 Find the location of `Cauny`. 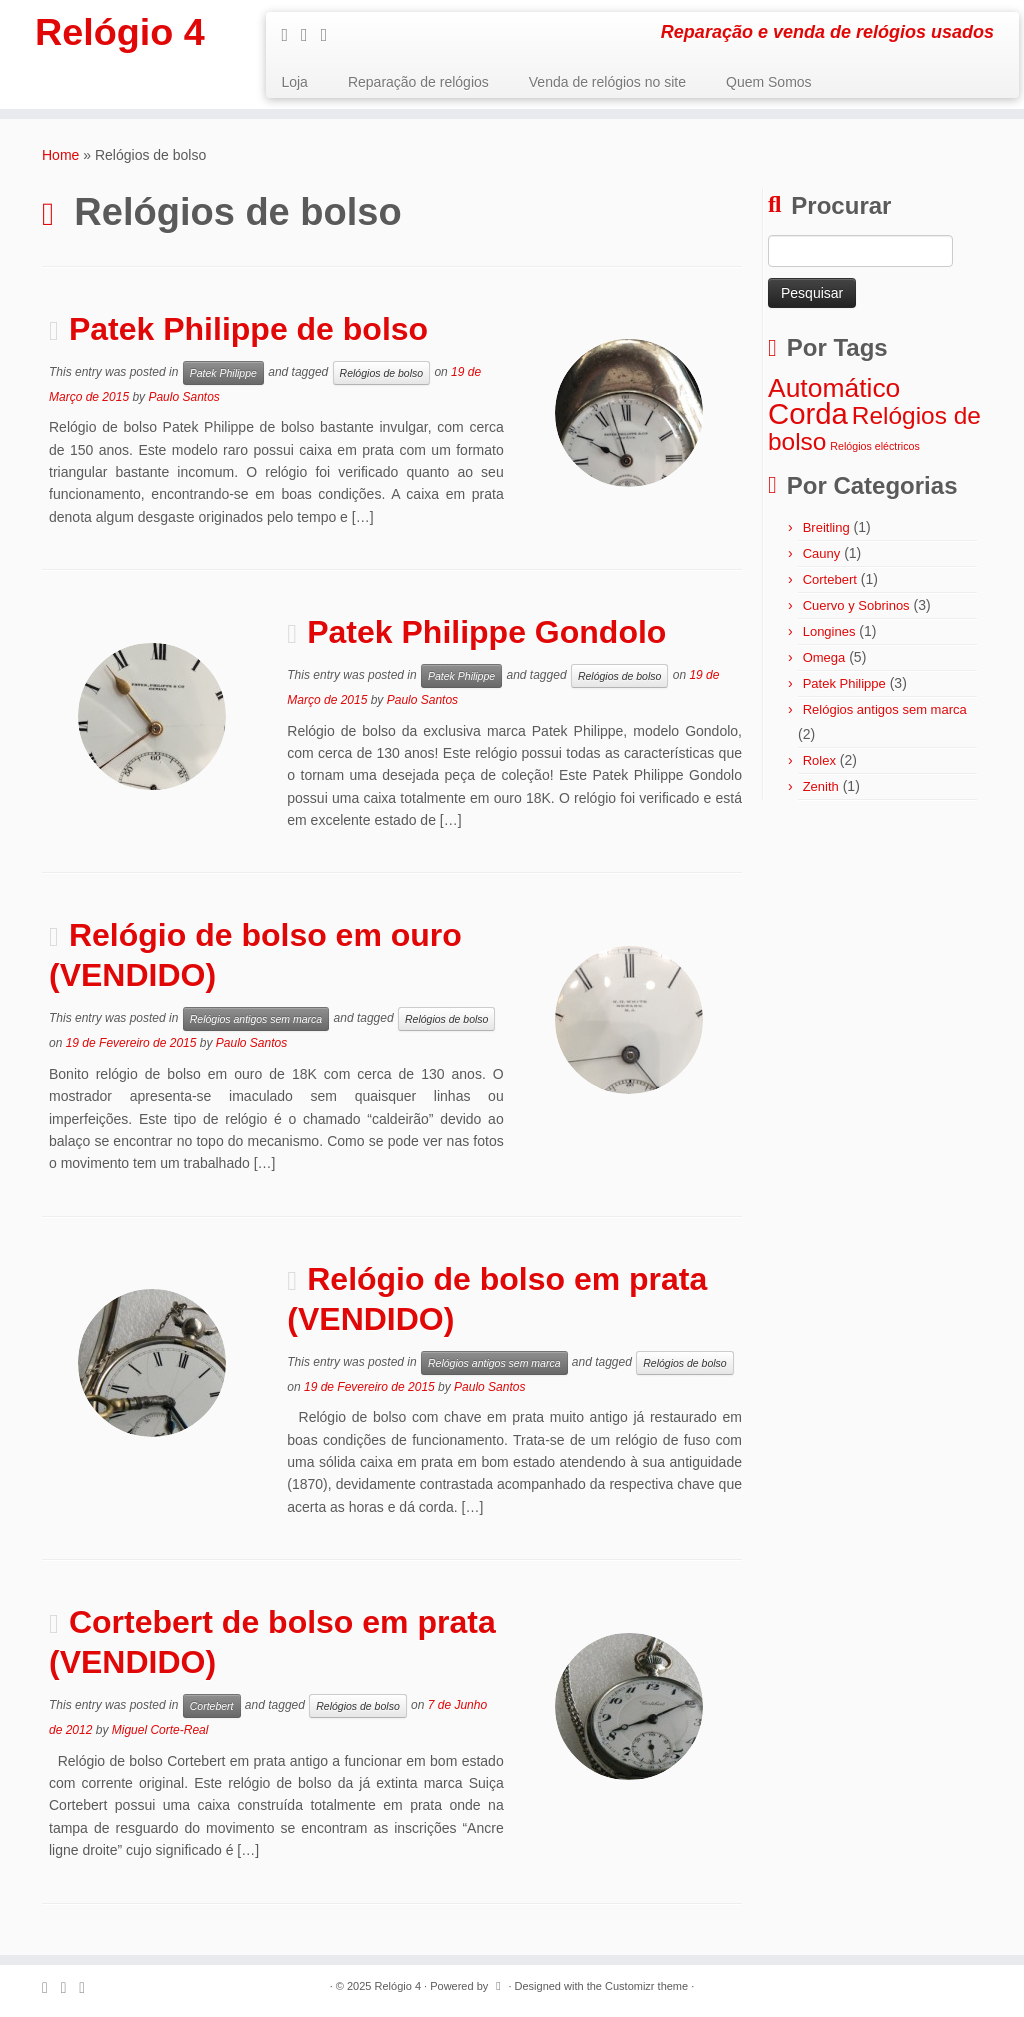

Cauny is located at coordinates (822, 553).